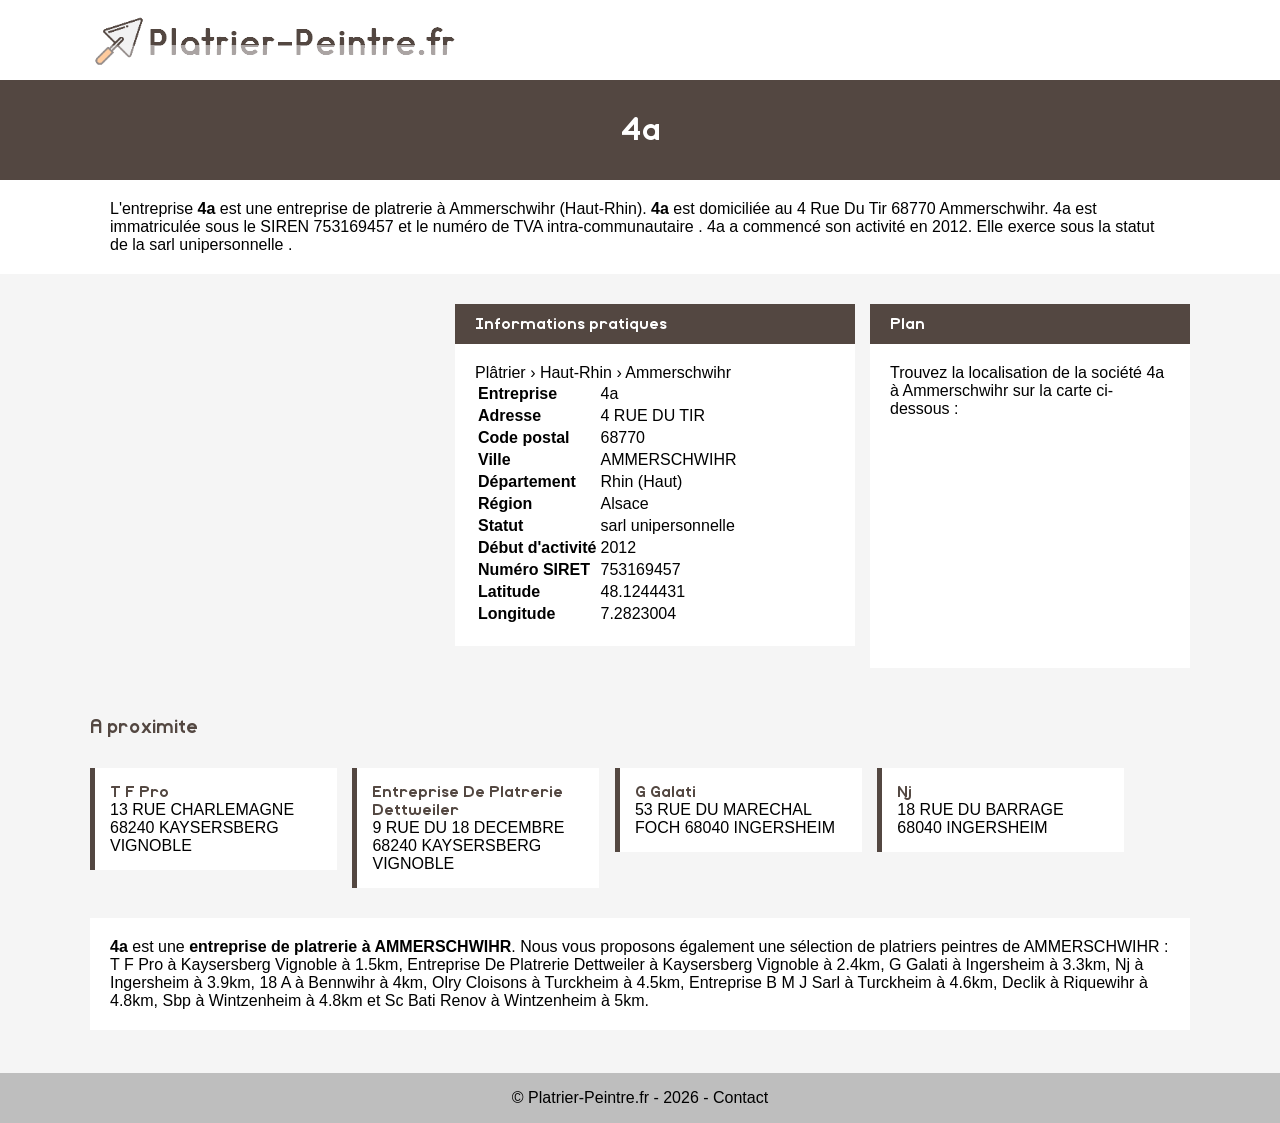  What do you see at coordinates (904, 792) in the screenshot?
I see `Nj` at bounding box center [904, 792].